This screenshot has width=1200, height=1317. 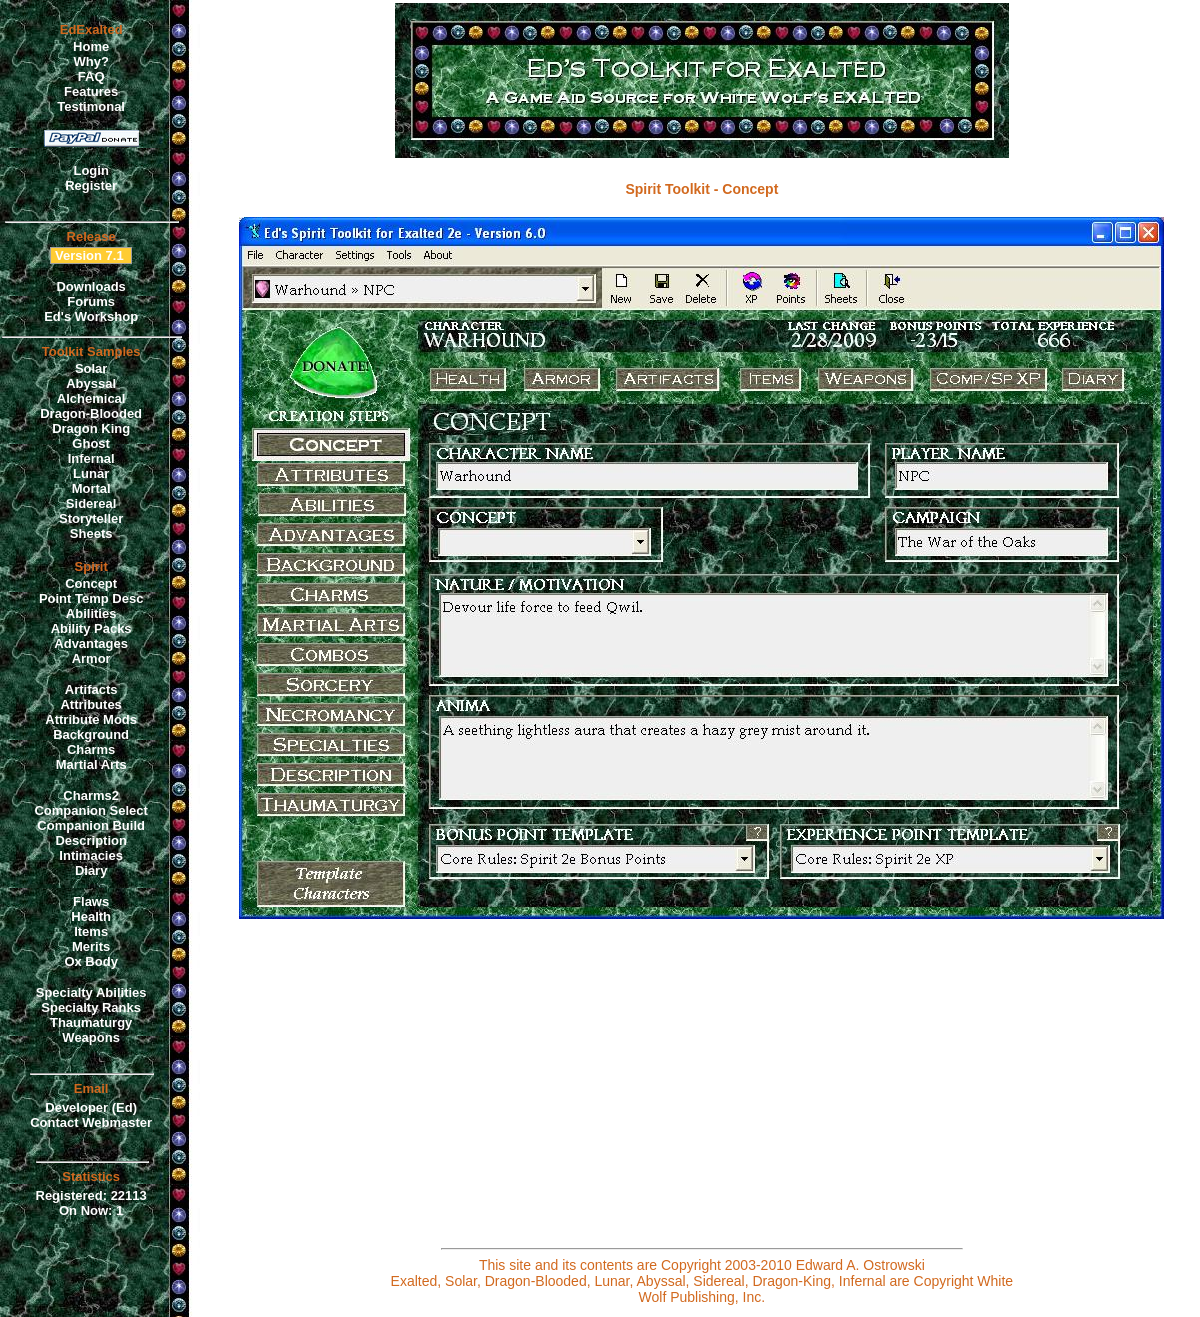 I want to click on Thaumaturgy, so click(x=91, y=1022).